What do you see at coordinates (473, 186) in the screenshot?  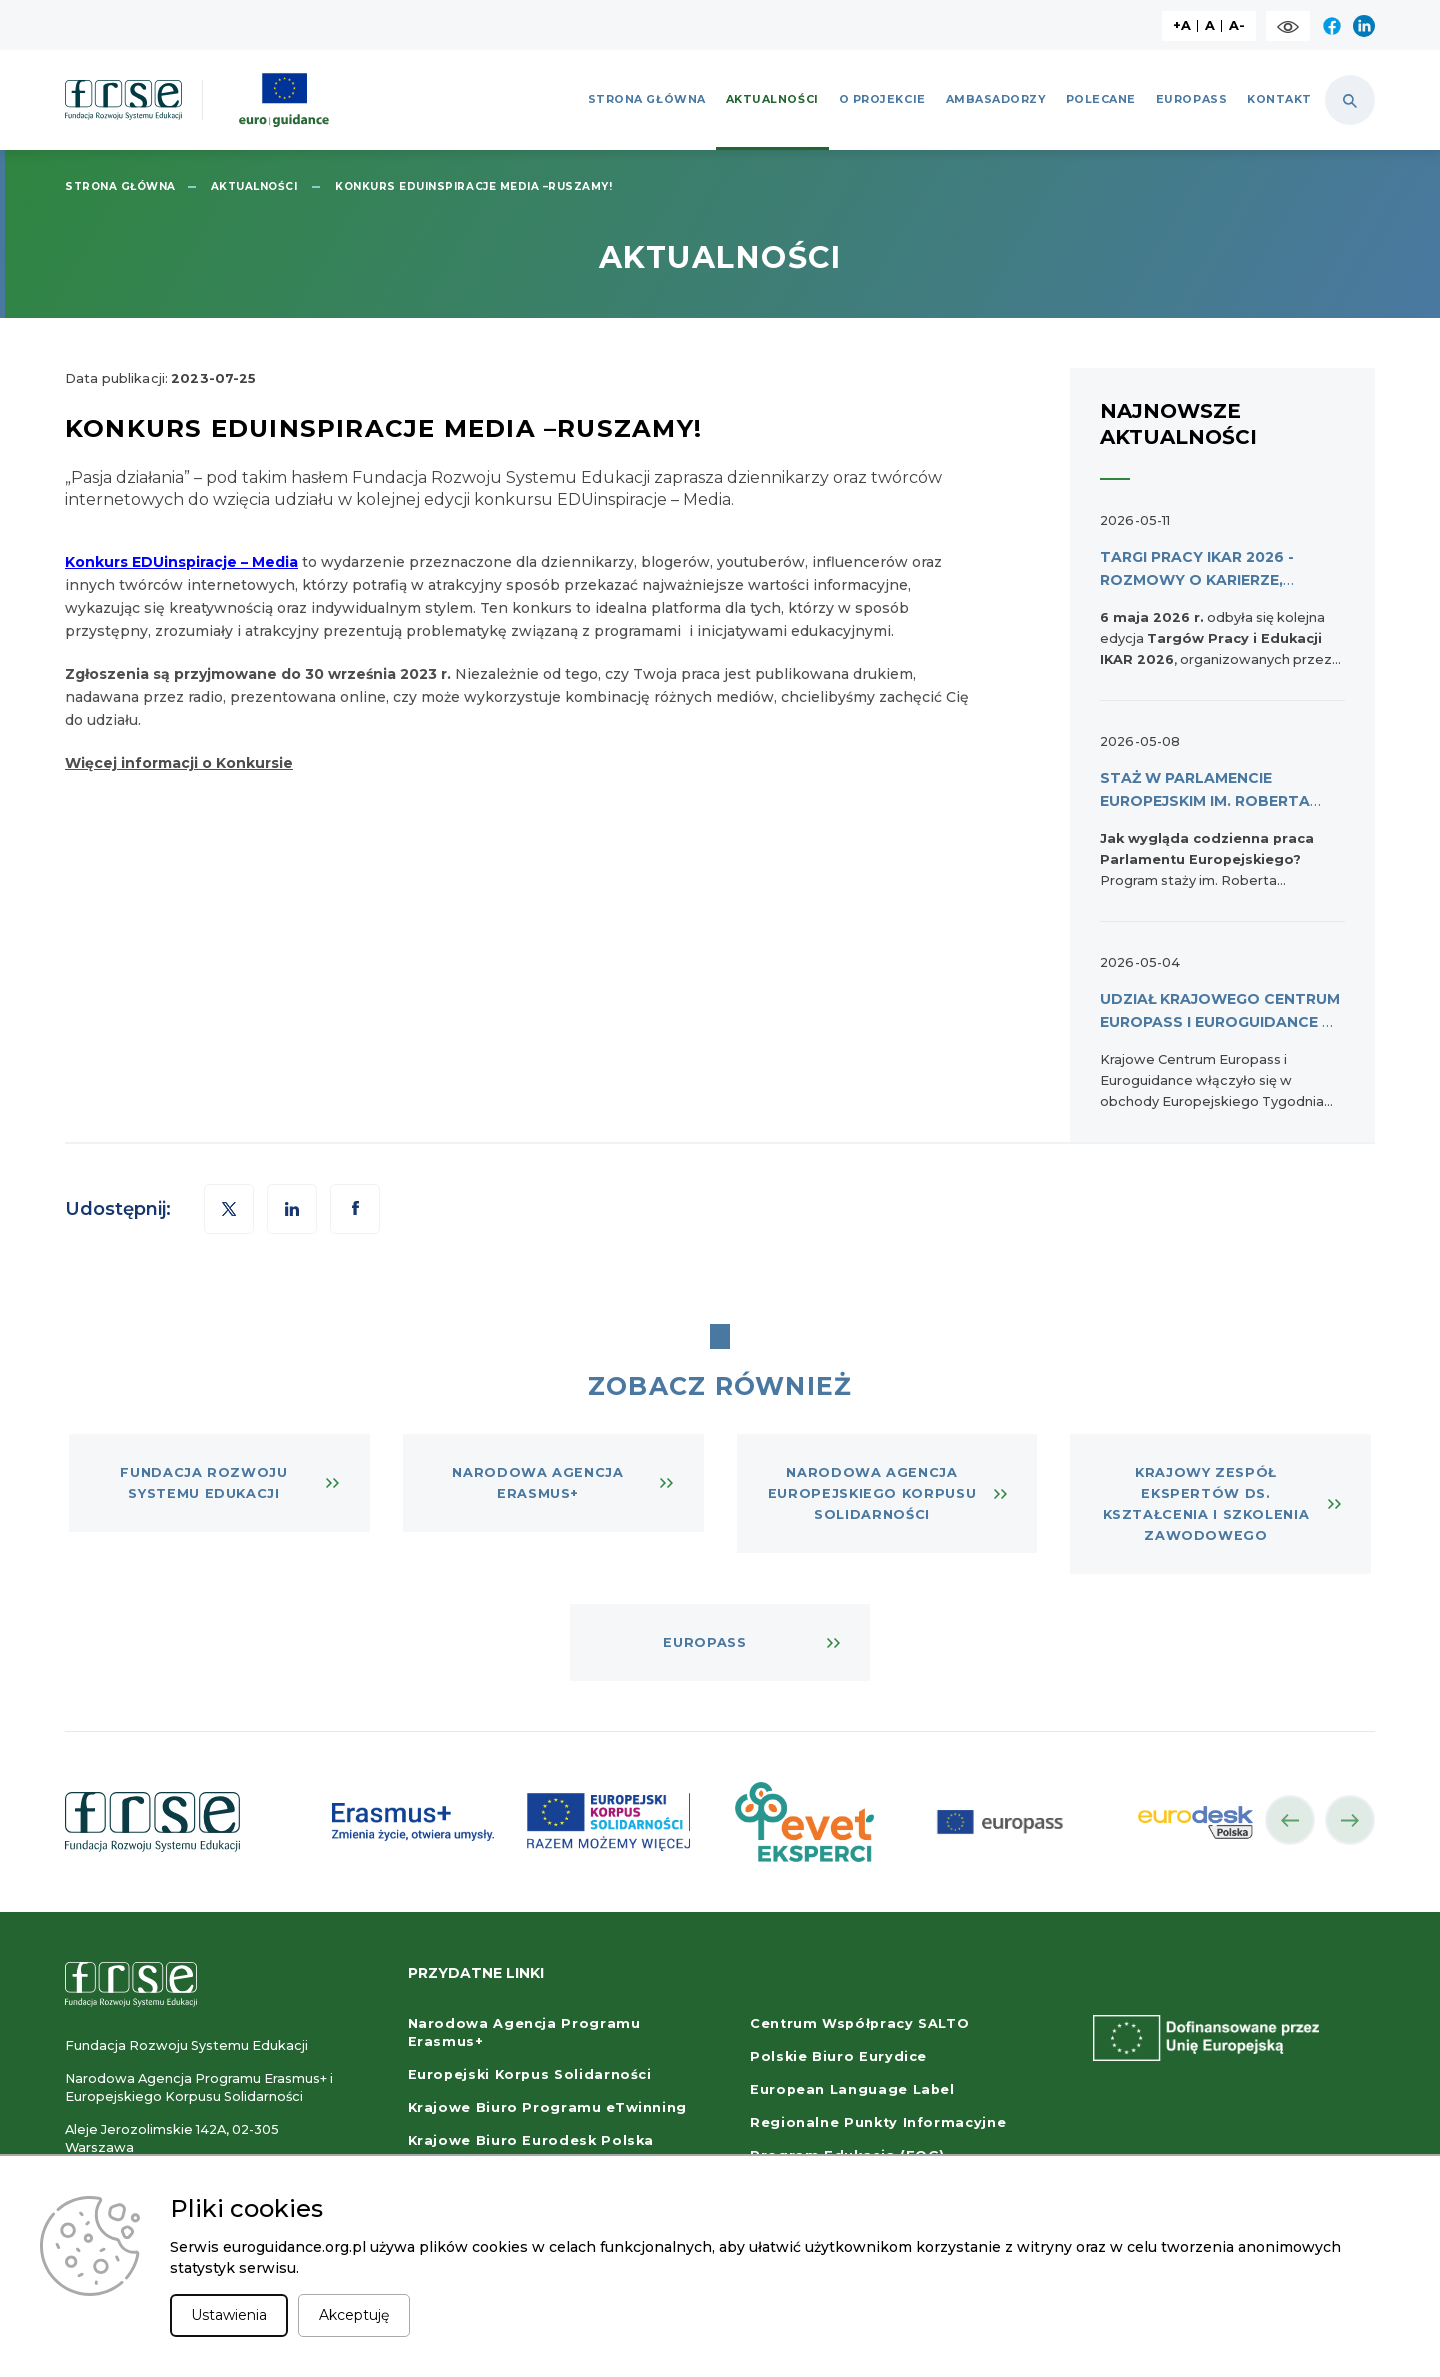 I see `Konkurs EDUinspiracje MEDIA –Ruszamy!` at bounding box center [473, 186].